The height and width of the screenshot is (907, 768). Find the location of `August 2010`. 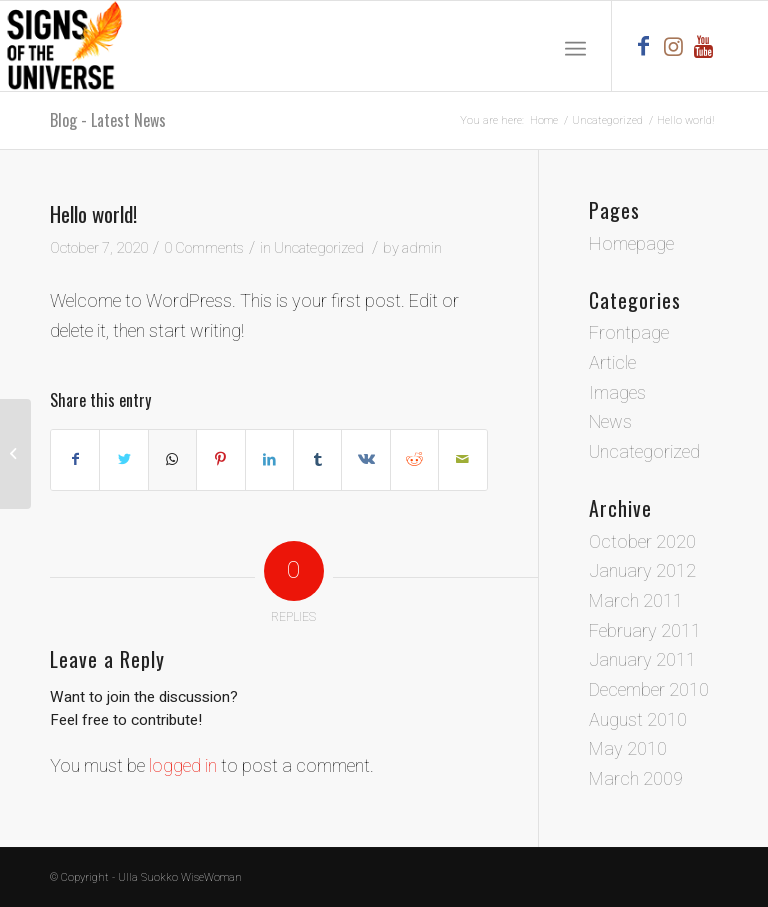

August 2010 is located at coordinates (638, 720).